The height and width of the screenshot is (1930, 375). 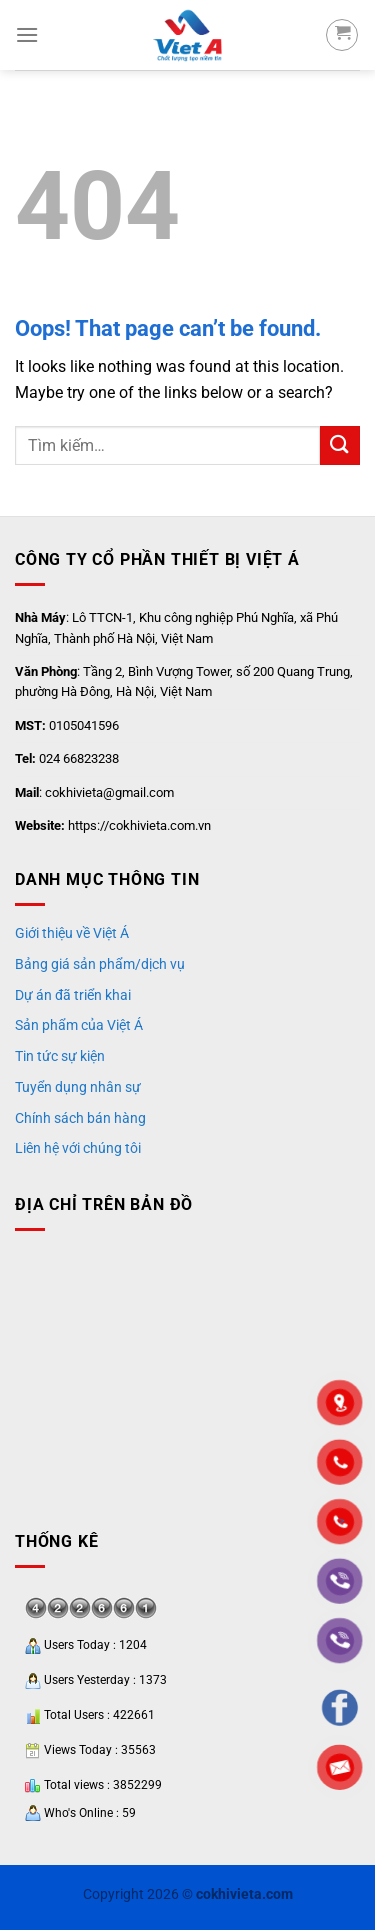 What do you see at coordinates (340, 1522) in the screenshot?
I see `">` at bounding box center [340, 1522].